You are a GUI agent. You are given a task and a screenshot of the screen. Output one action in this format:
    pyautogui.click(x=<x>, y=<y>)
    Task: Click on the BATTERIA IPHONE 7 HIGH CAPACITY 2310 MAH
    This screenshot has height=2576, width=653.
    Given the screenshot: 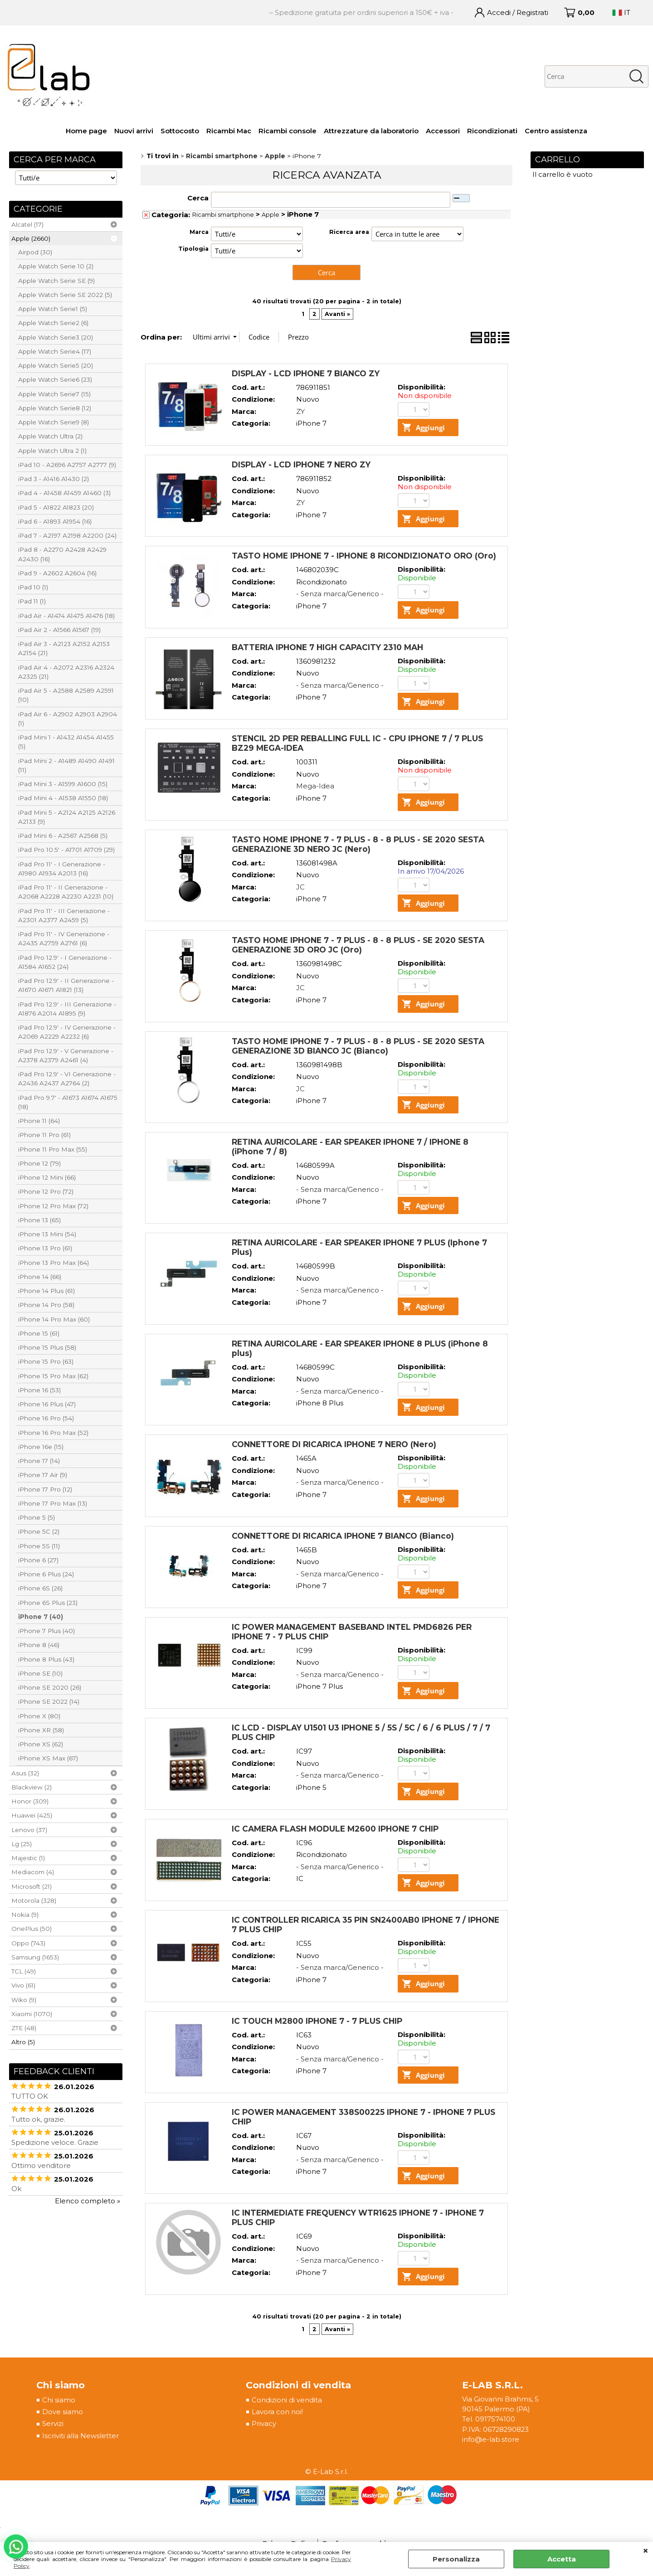 What is the action you would take?
    pyautogui.click(x=327, y=647)
    